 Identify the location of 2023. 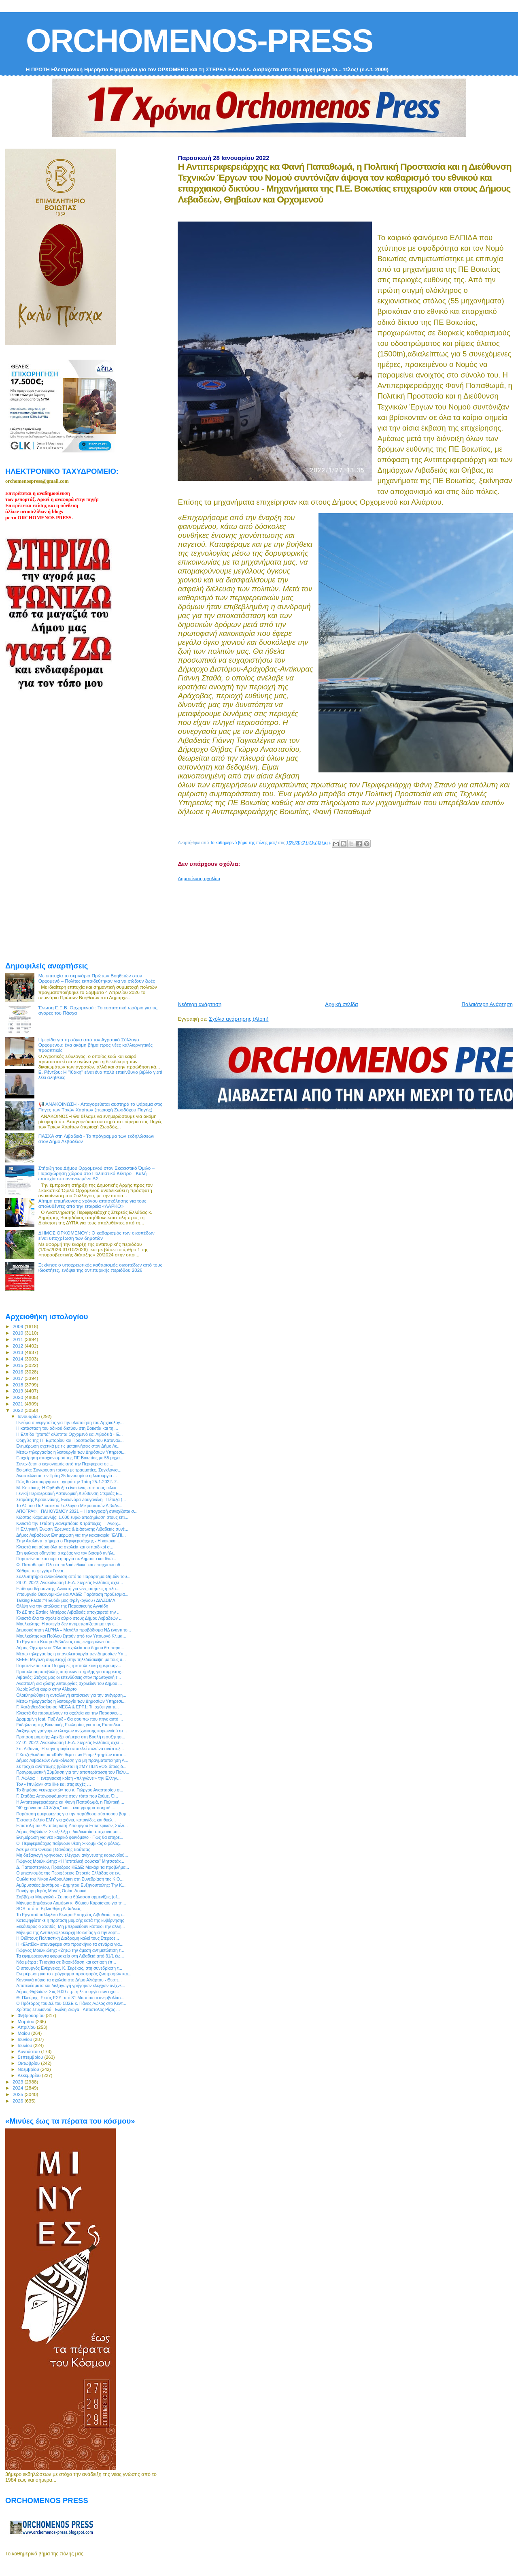
(18, 2081).